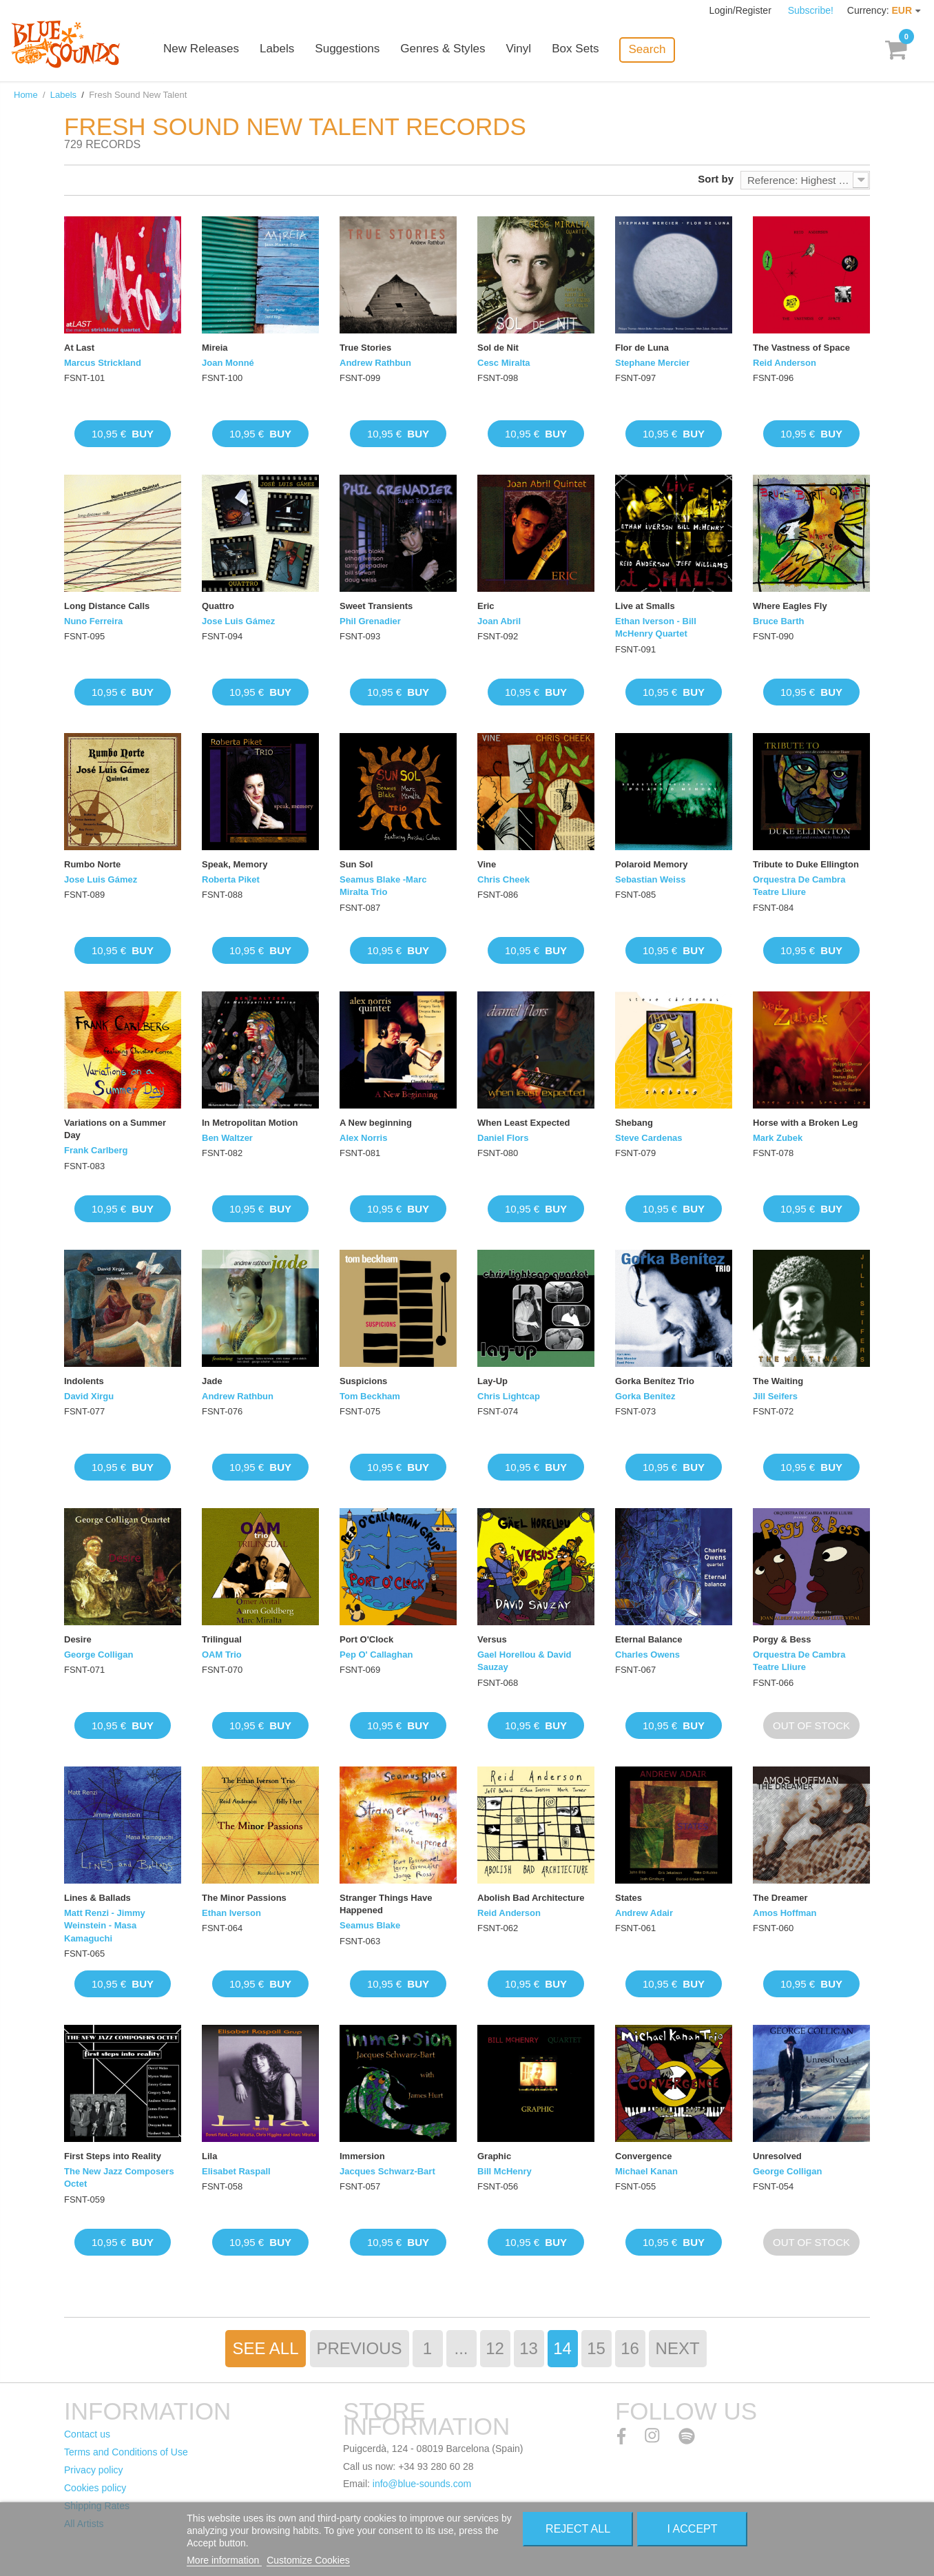 This screenshot has width=934, height=2576. Describe the element at coordinates (362, 2156) in the screenshot. I see `Immersion` at that location.